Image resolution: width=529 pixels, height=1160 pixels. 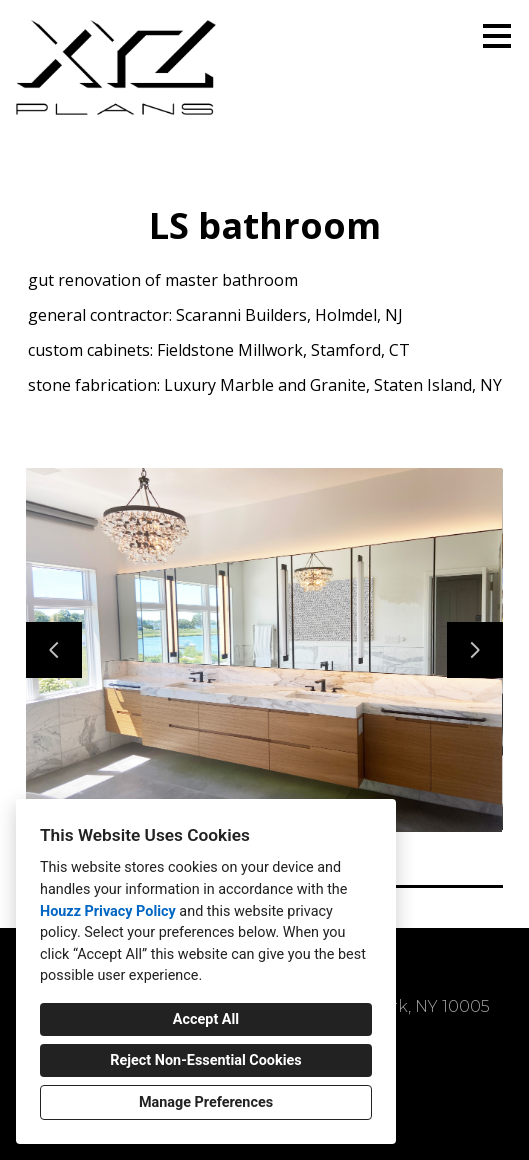 What do you see at coordinates (108, 911) in the screenshot?
I see `Houzz Privacy Policy` at bounding box center [108, 911].